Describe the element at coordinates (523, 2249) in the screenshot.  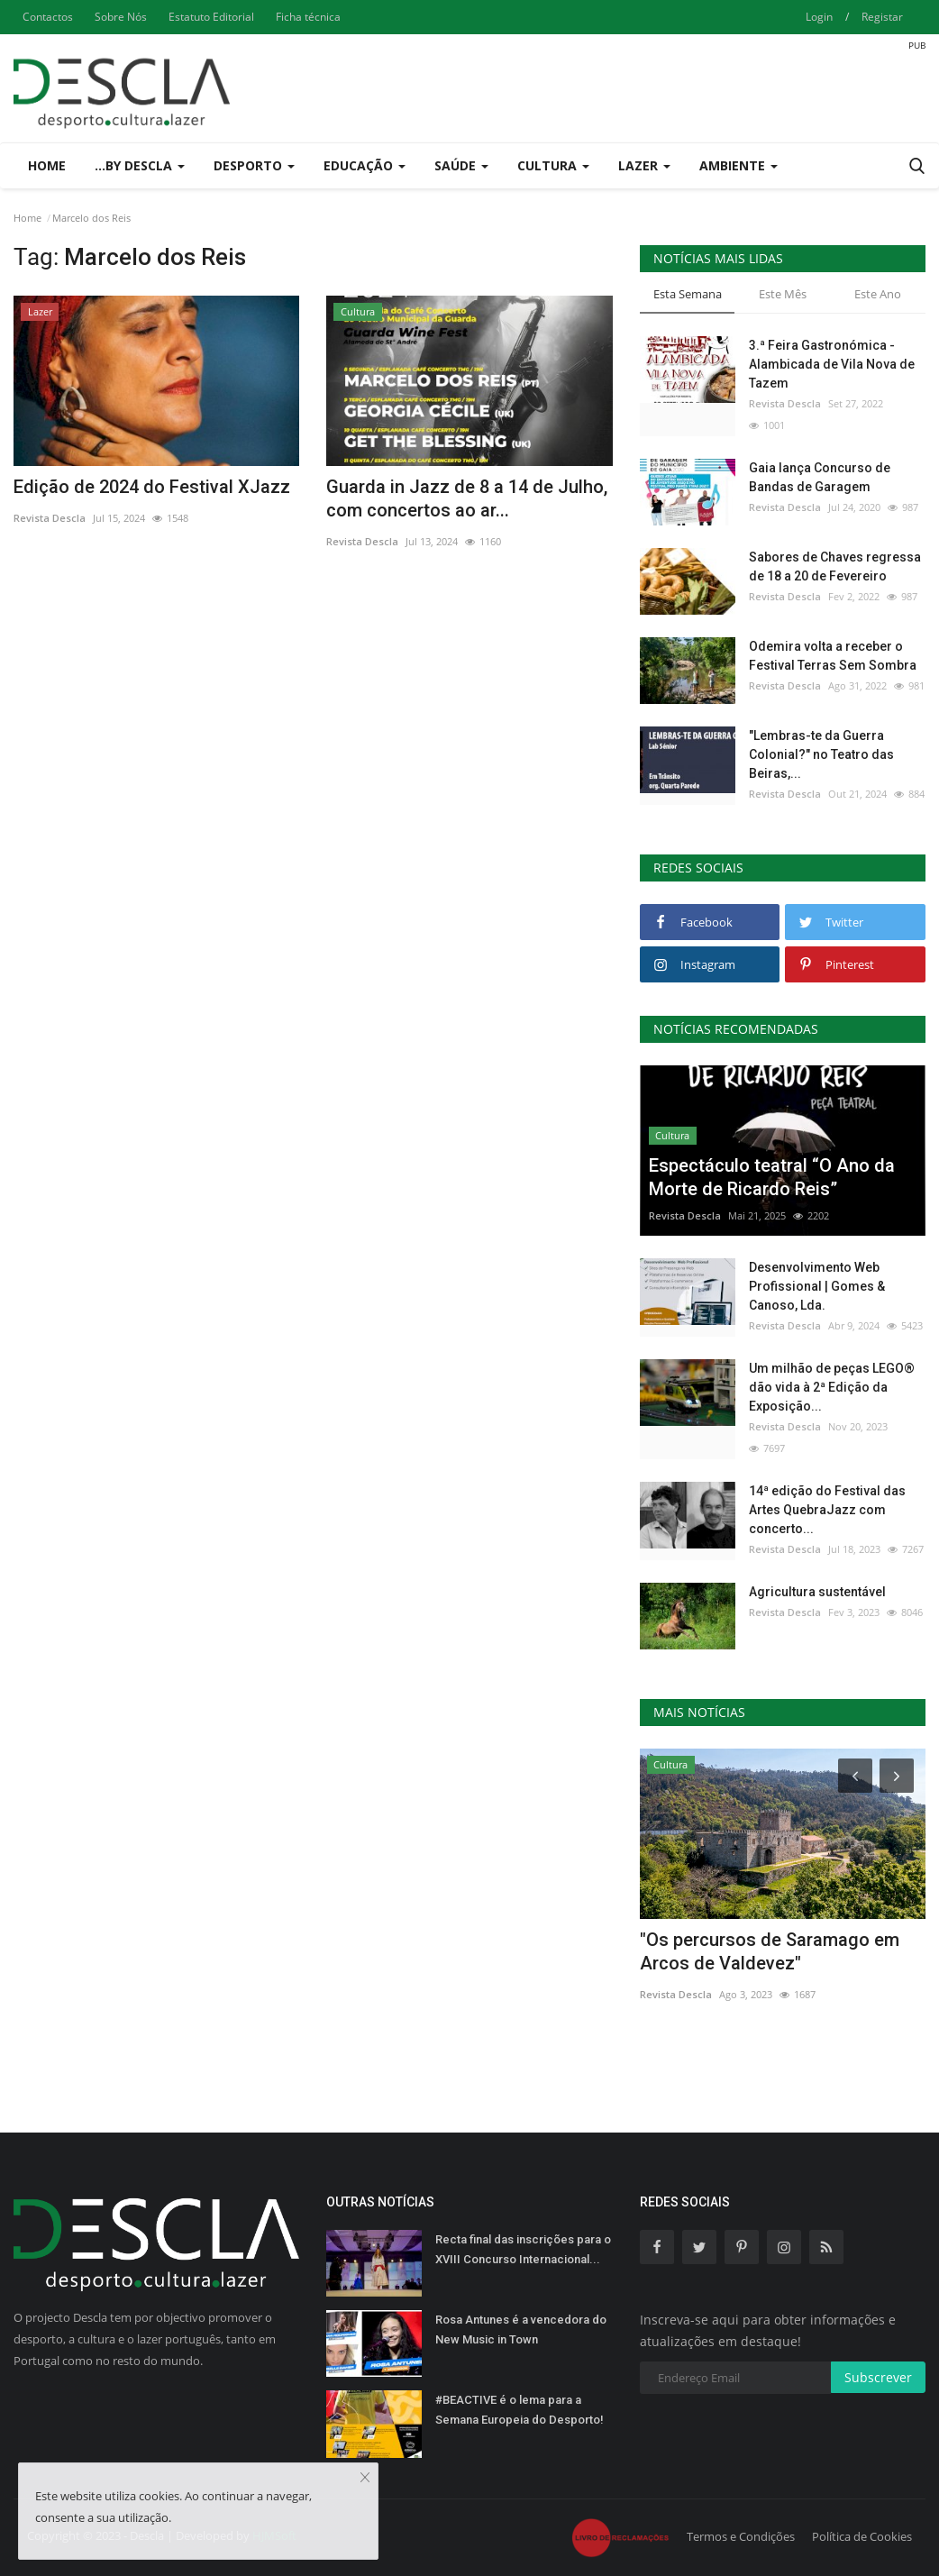
I see `Recta final das inscrições para o XVIII Concurso Internacional...` at that location.